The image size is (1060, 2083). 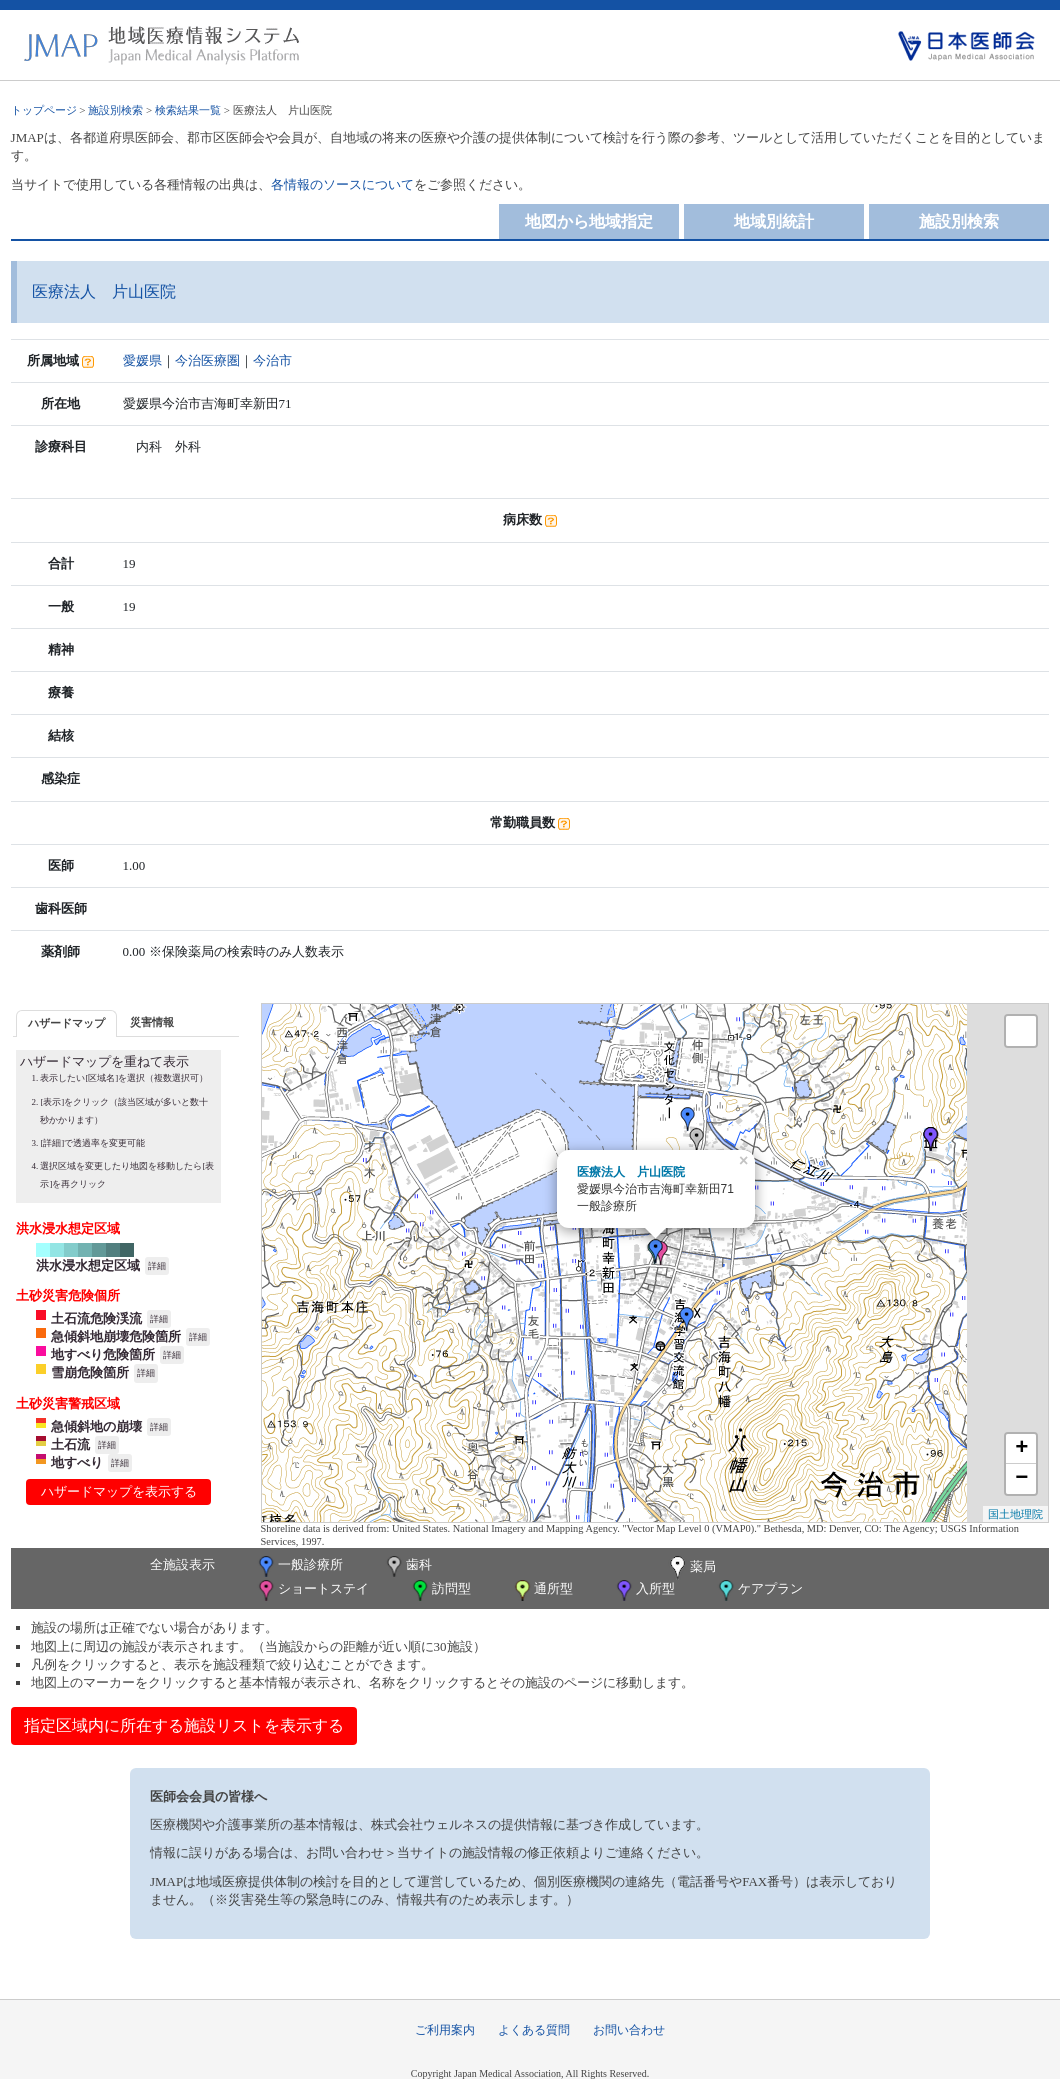 What do you see at coordinates (272, 360) in the screenshot?
I see `今治市` at bounding box center [272, 360].